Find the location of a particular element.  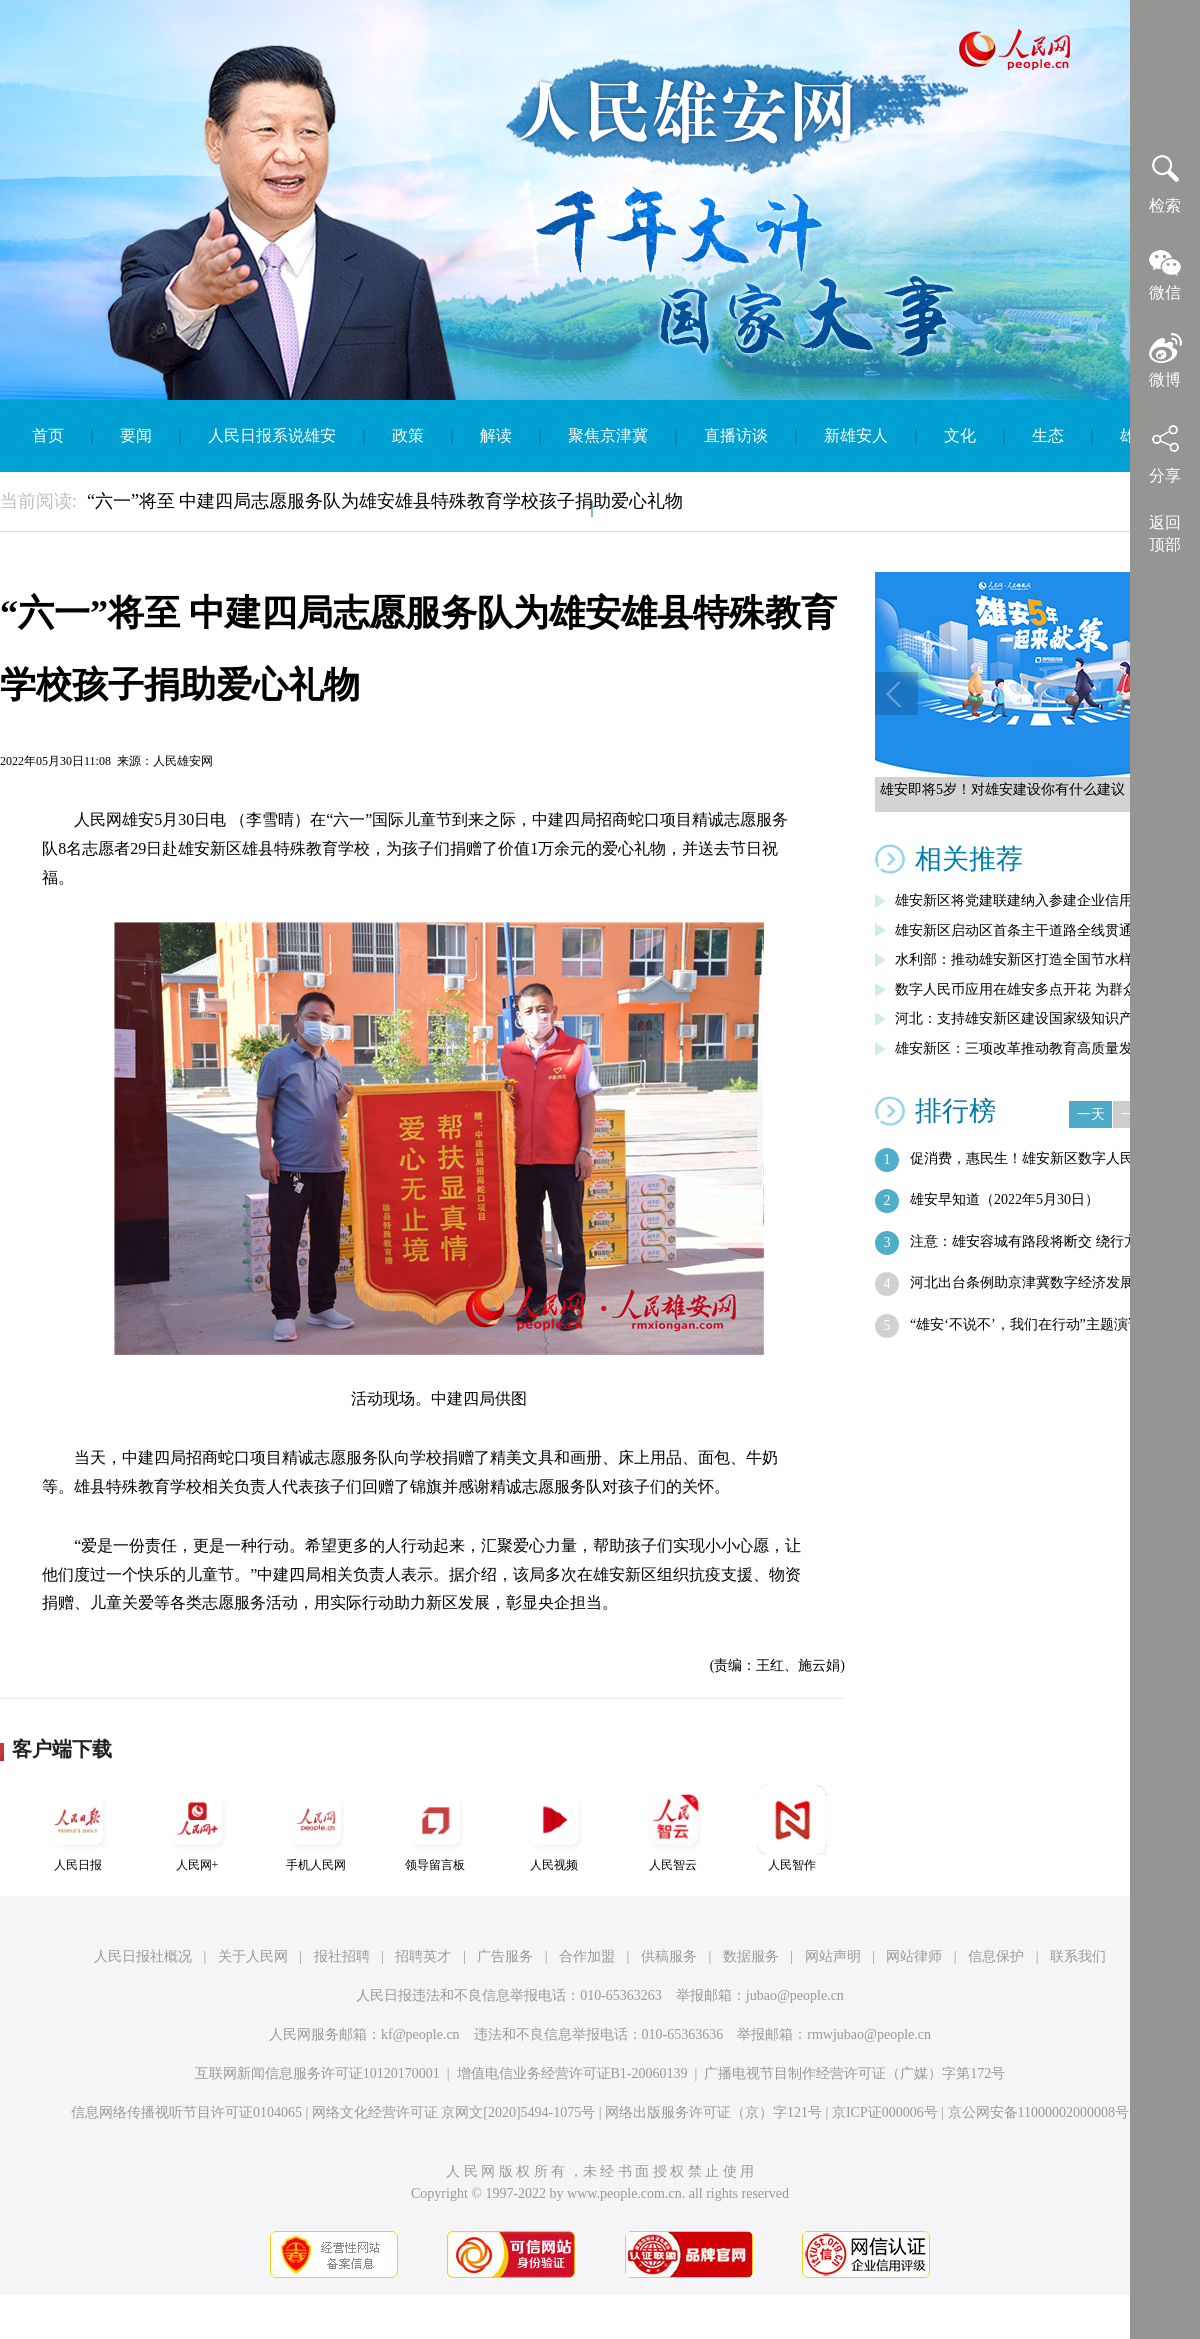

“雄安‘不说不’，我们在行动”主题演讲… is located at coordinates (1033, 1324).